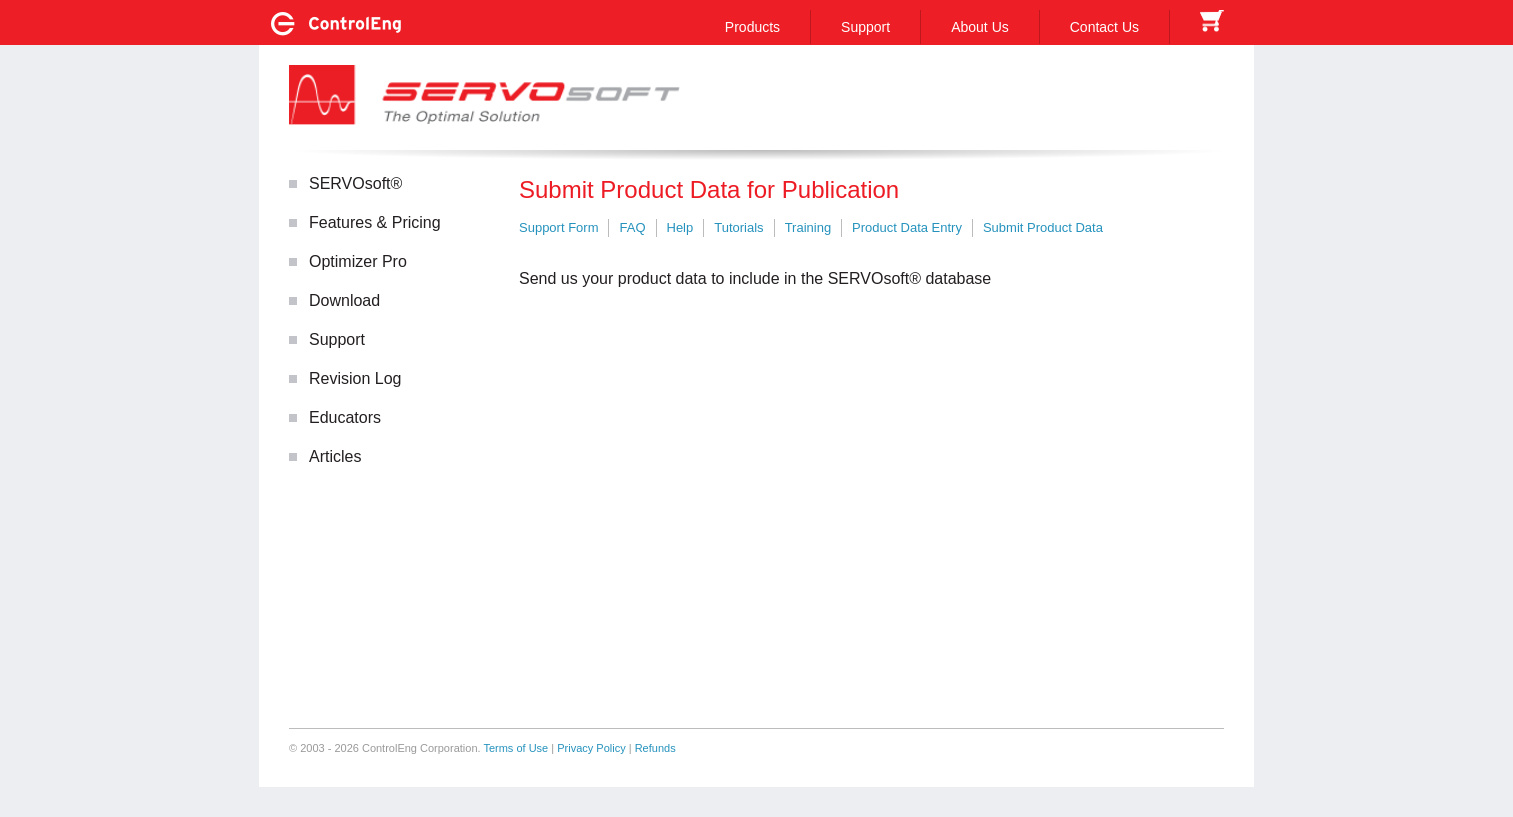 This screenshot has height=817, width=1513. What do you see at coordinates (1043, 227) in the screenshot?
I see `Submit Product Data` at bounding box center [1043, 227].